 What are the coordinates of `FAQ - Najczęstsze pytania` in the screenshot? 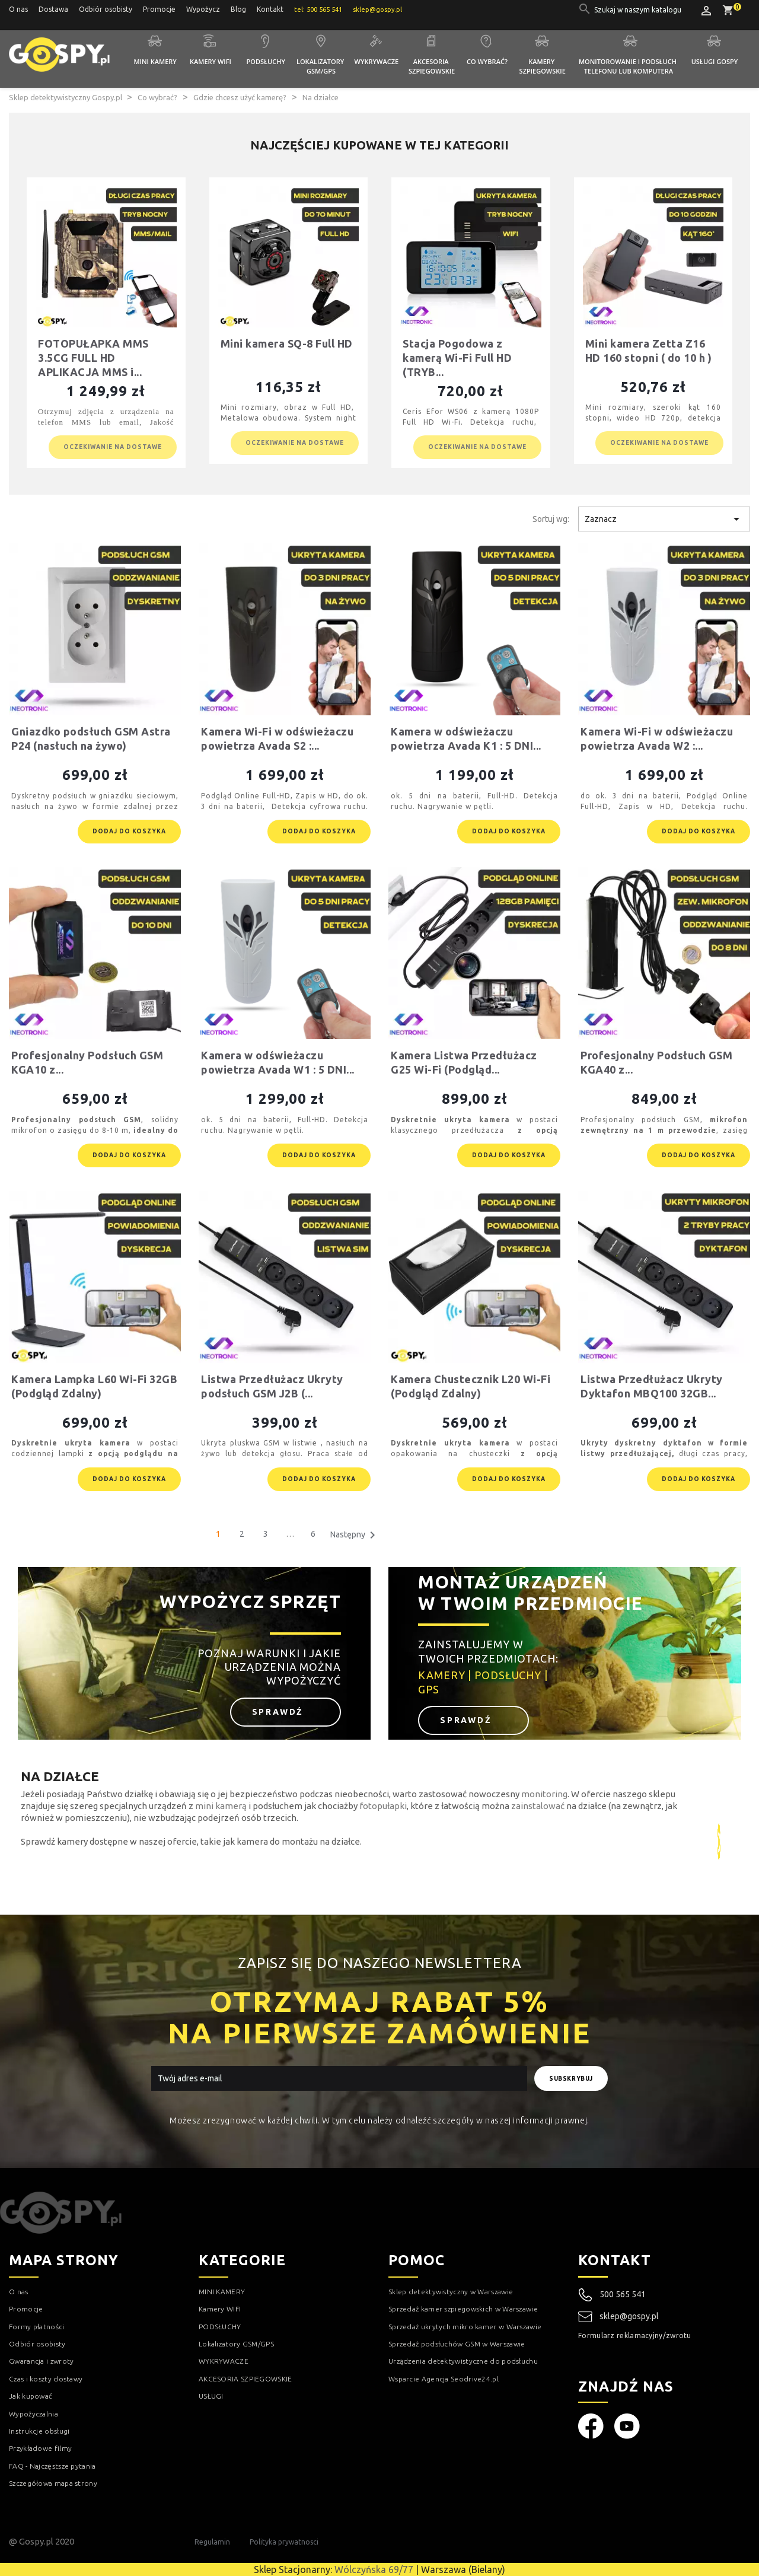 It's located at (52, 2466).